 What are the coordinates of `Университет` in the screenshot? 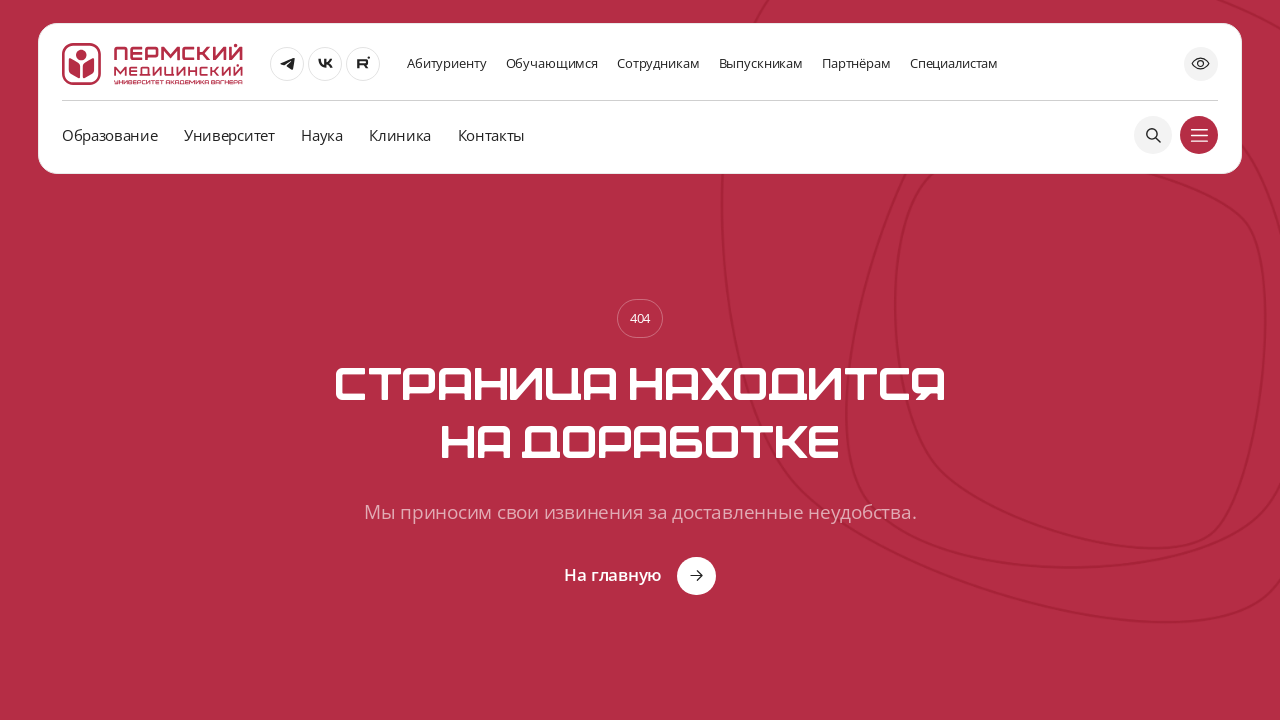 It's located at (229, 135).